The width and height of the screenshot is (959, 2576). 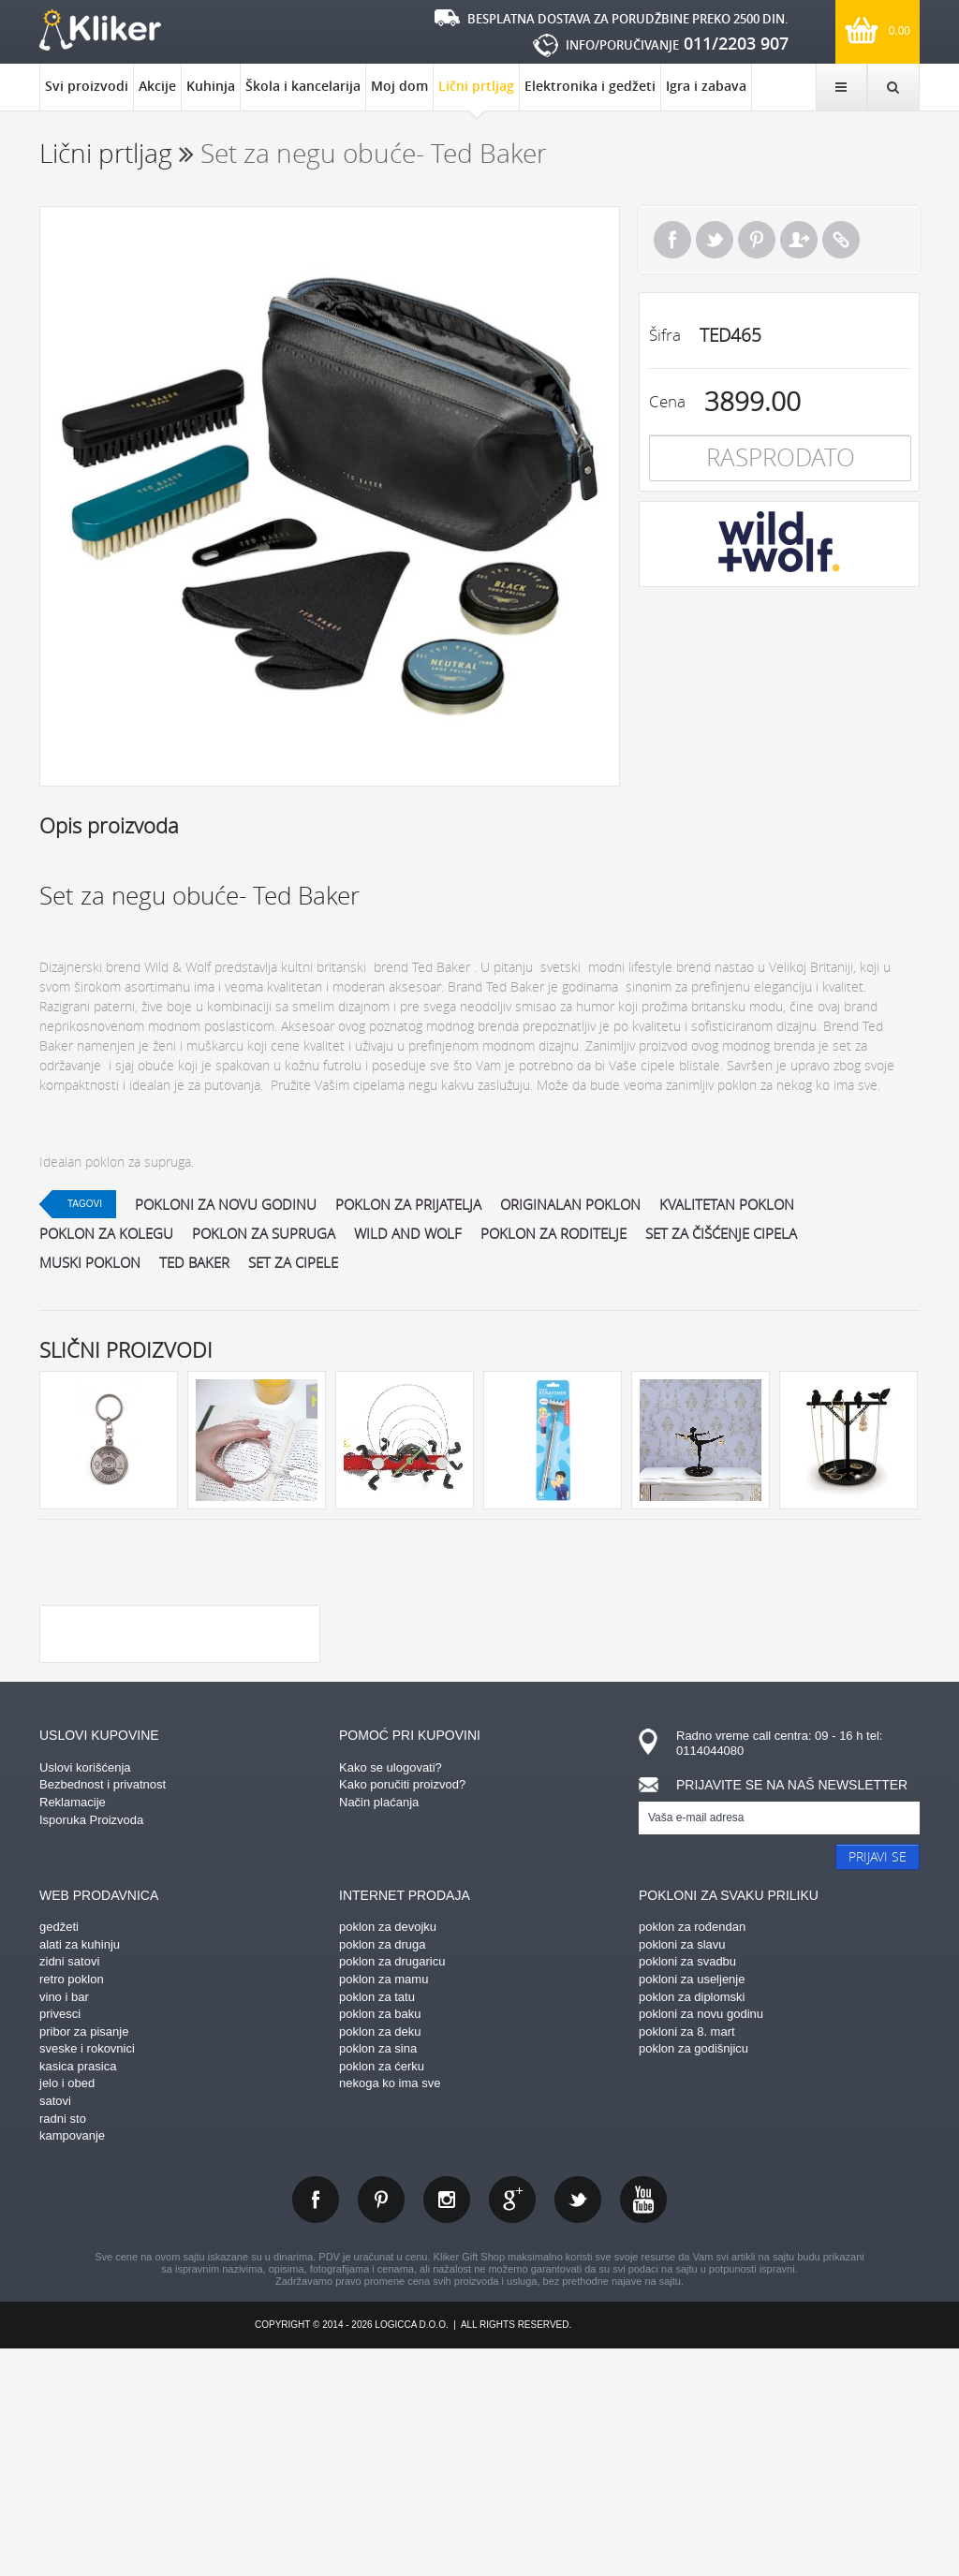 I want to click on poklon za druga, so click(x=382, y=2171).